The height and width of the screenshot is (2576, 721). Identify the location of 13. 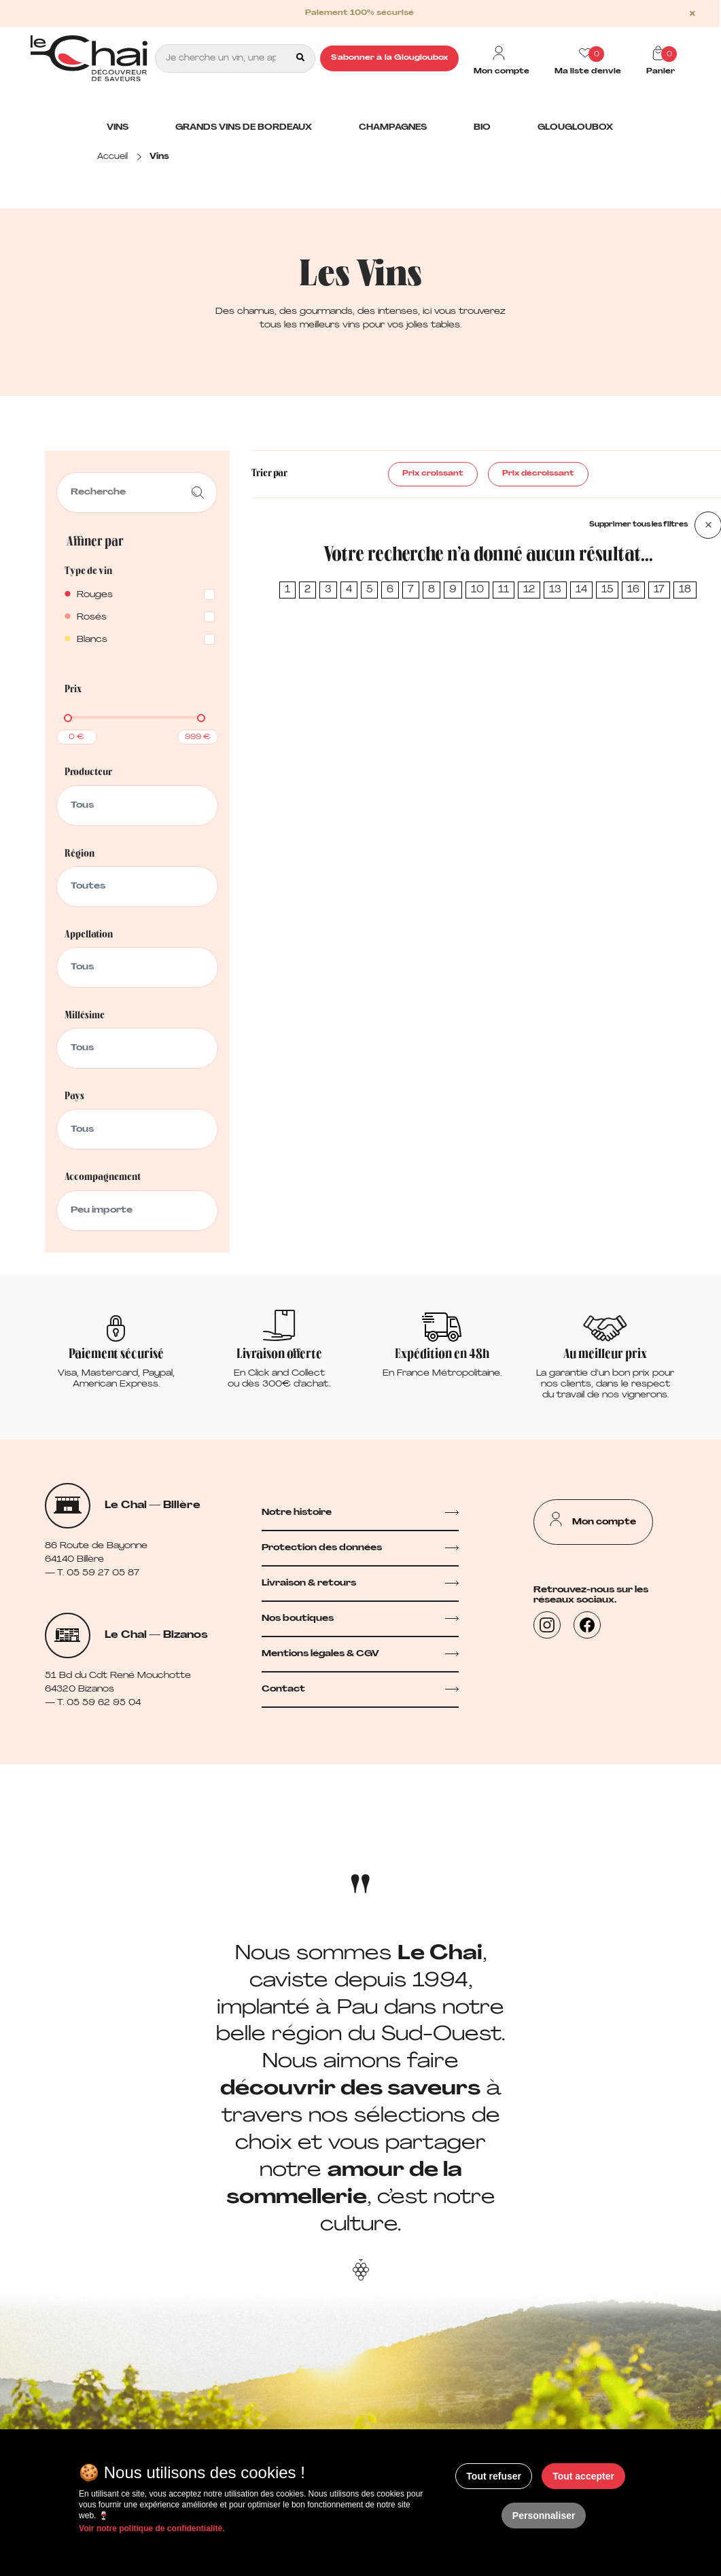
(555, 590).